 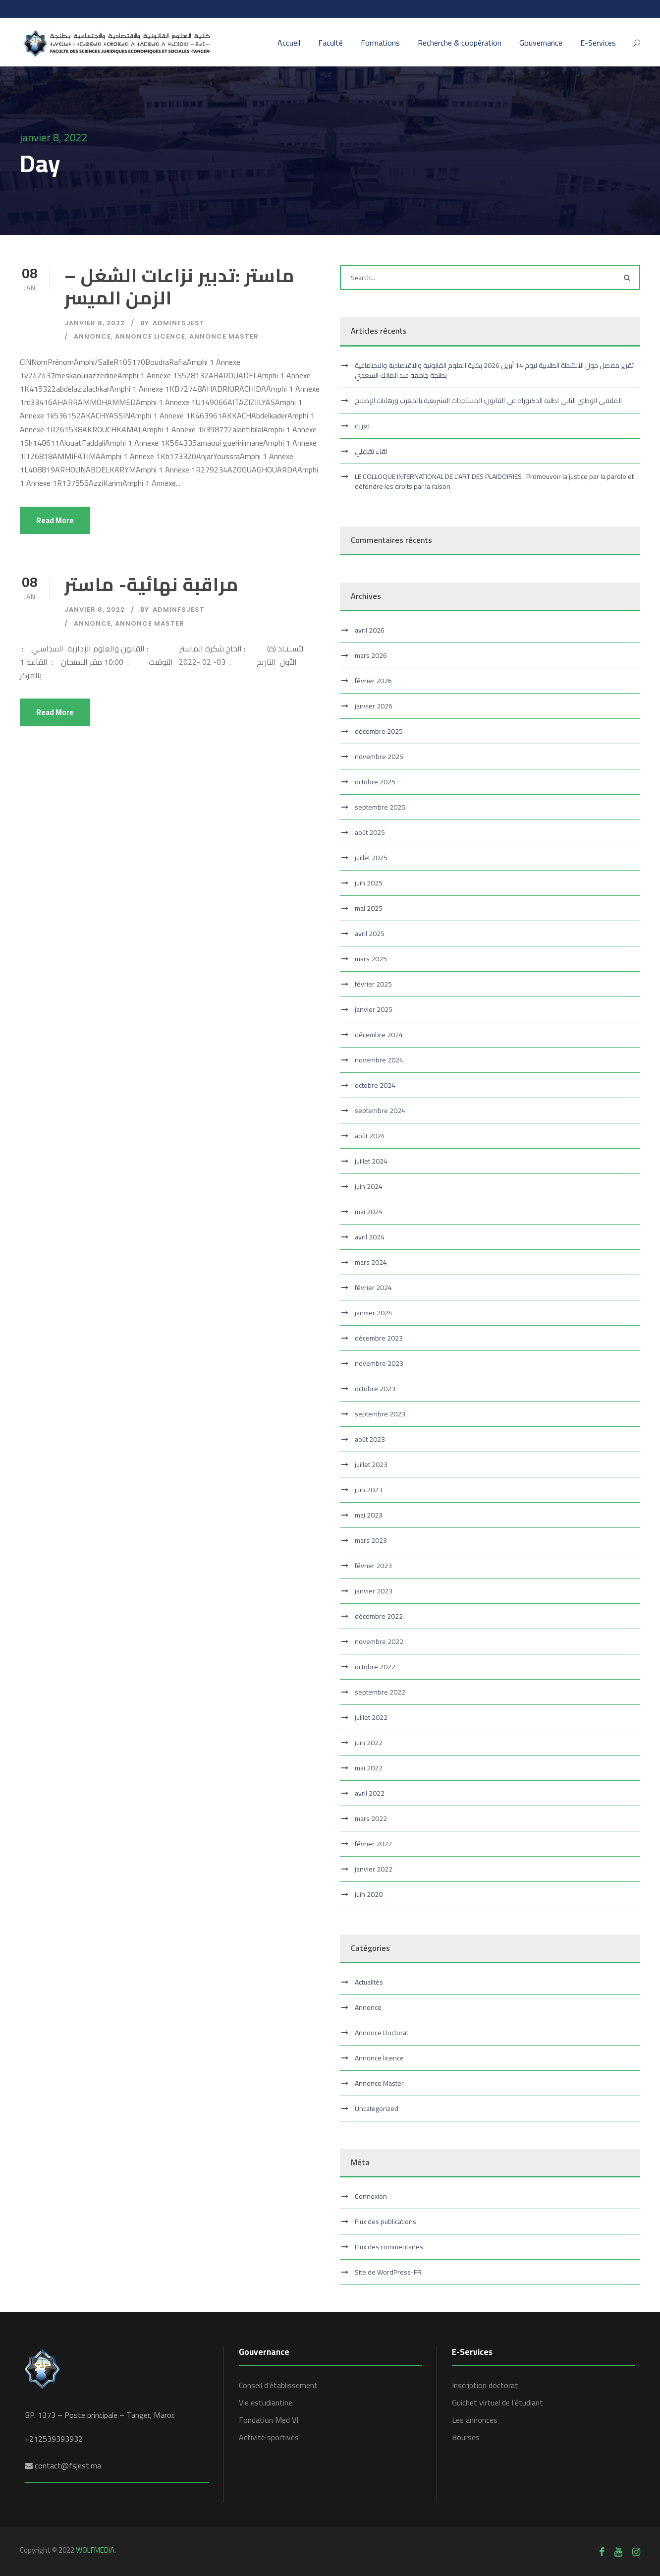 I want to click on WOLFMEDIA., so click(x=96, y=2550).